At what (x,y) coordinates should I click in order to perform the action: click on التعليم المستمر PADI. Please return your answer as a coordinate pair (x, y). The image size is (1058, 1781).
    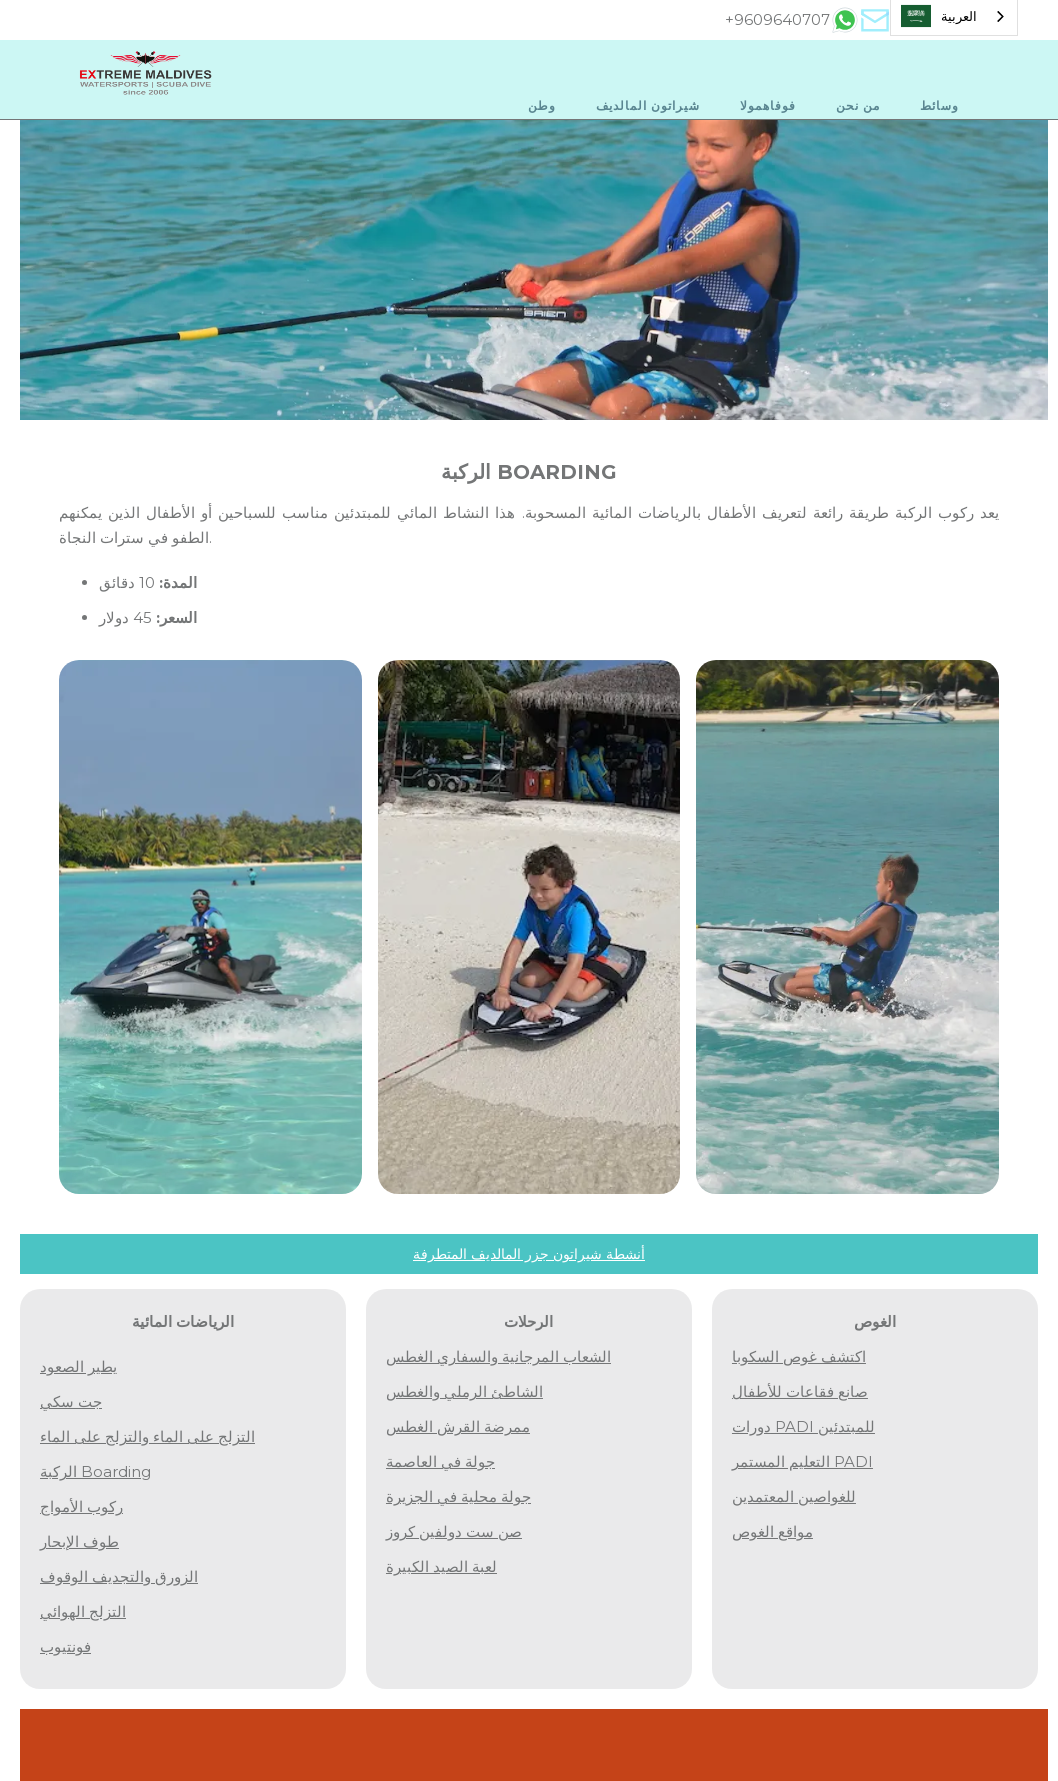
    Looking at the image, I should click on (802, 1461).